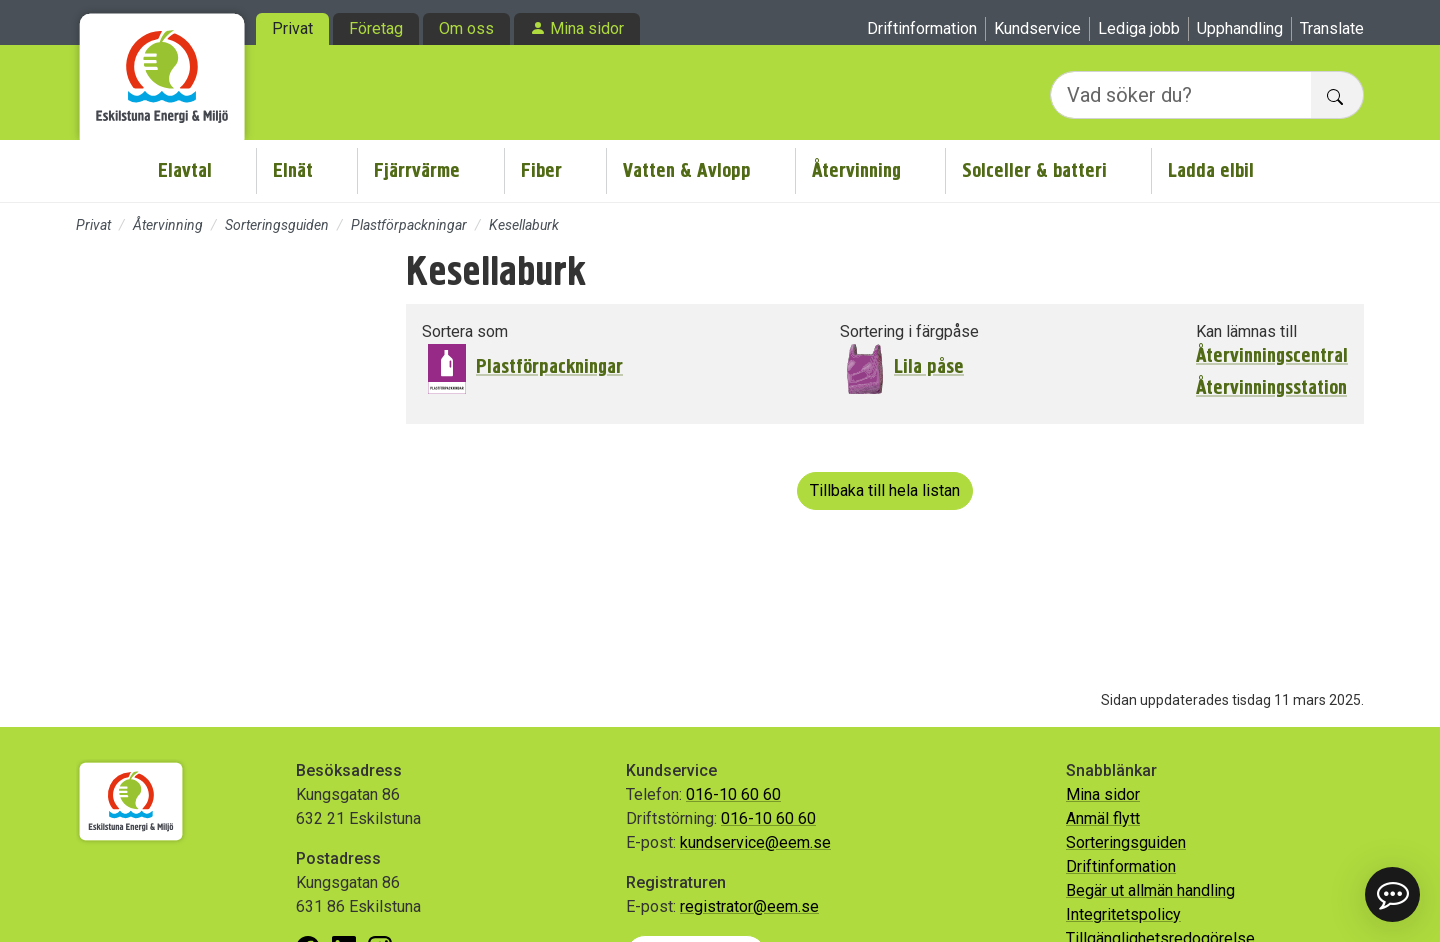 The image size is (1440, 942). I want to click on [button], so click(1392, 894).